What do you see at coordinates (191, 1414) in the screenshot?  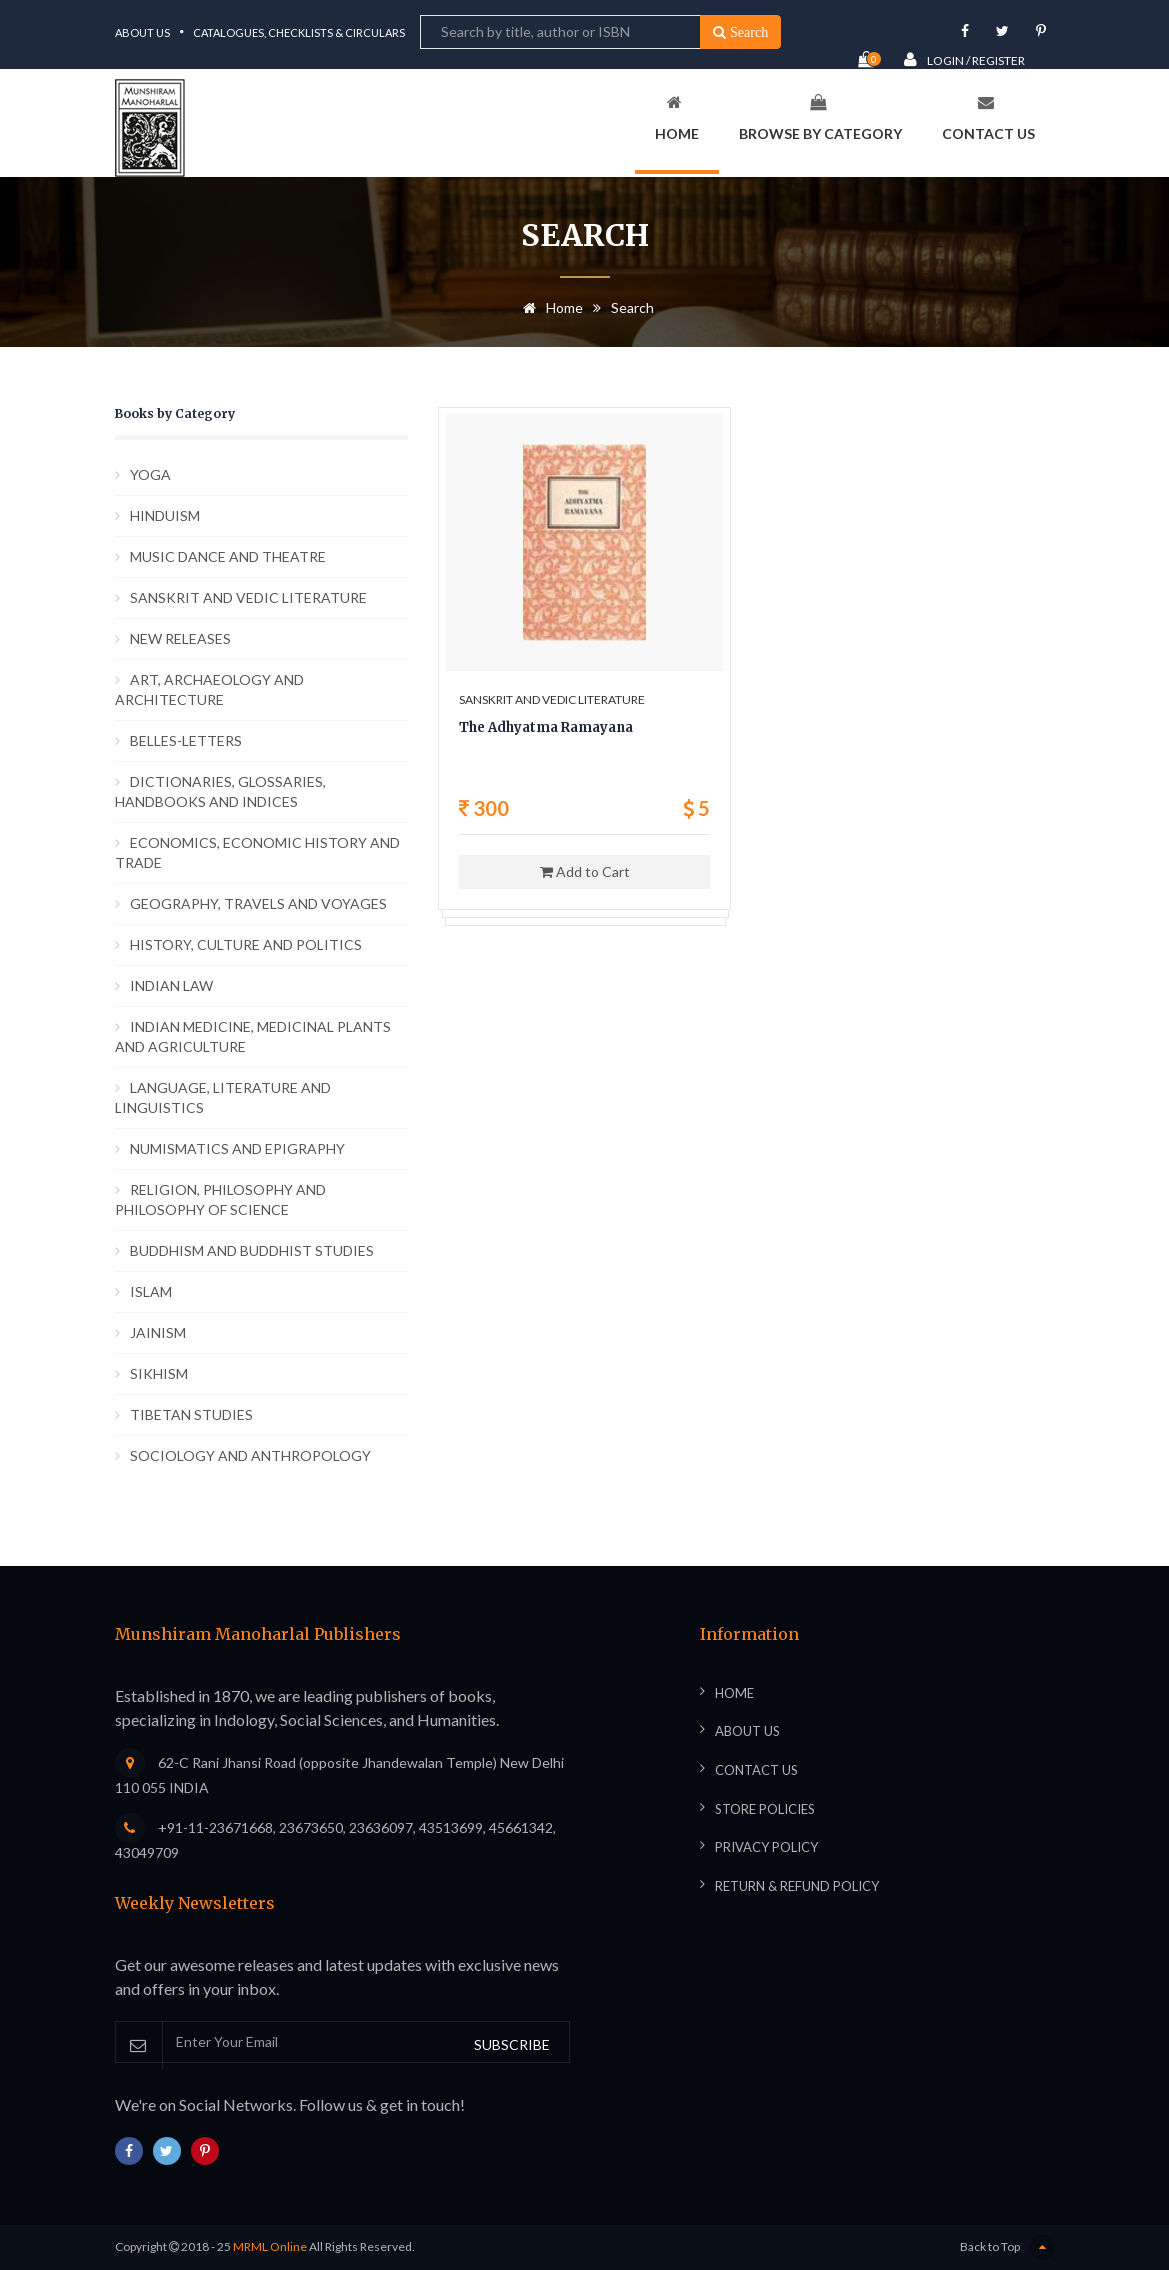 I see `TIBETAN STUDIES` at bounding box center [191, 1414].